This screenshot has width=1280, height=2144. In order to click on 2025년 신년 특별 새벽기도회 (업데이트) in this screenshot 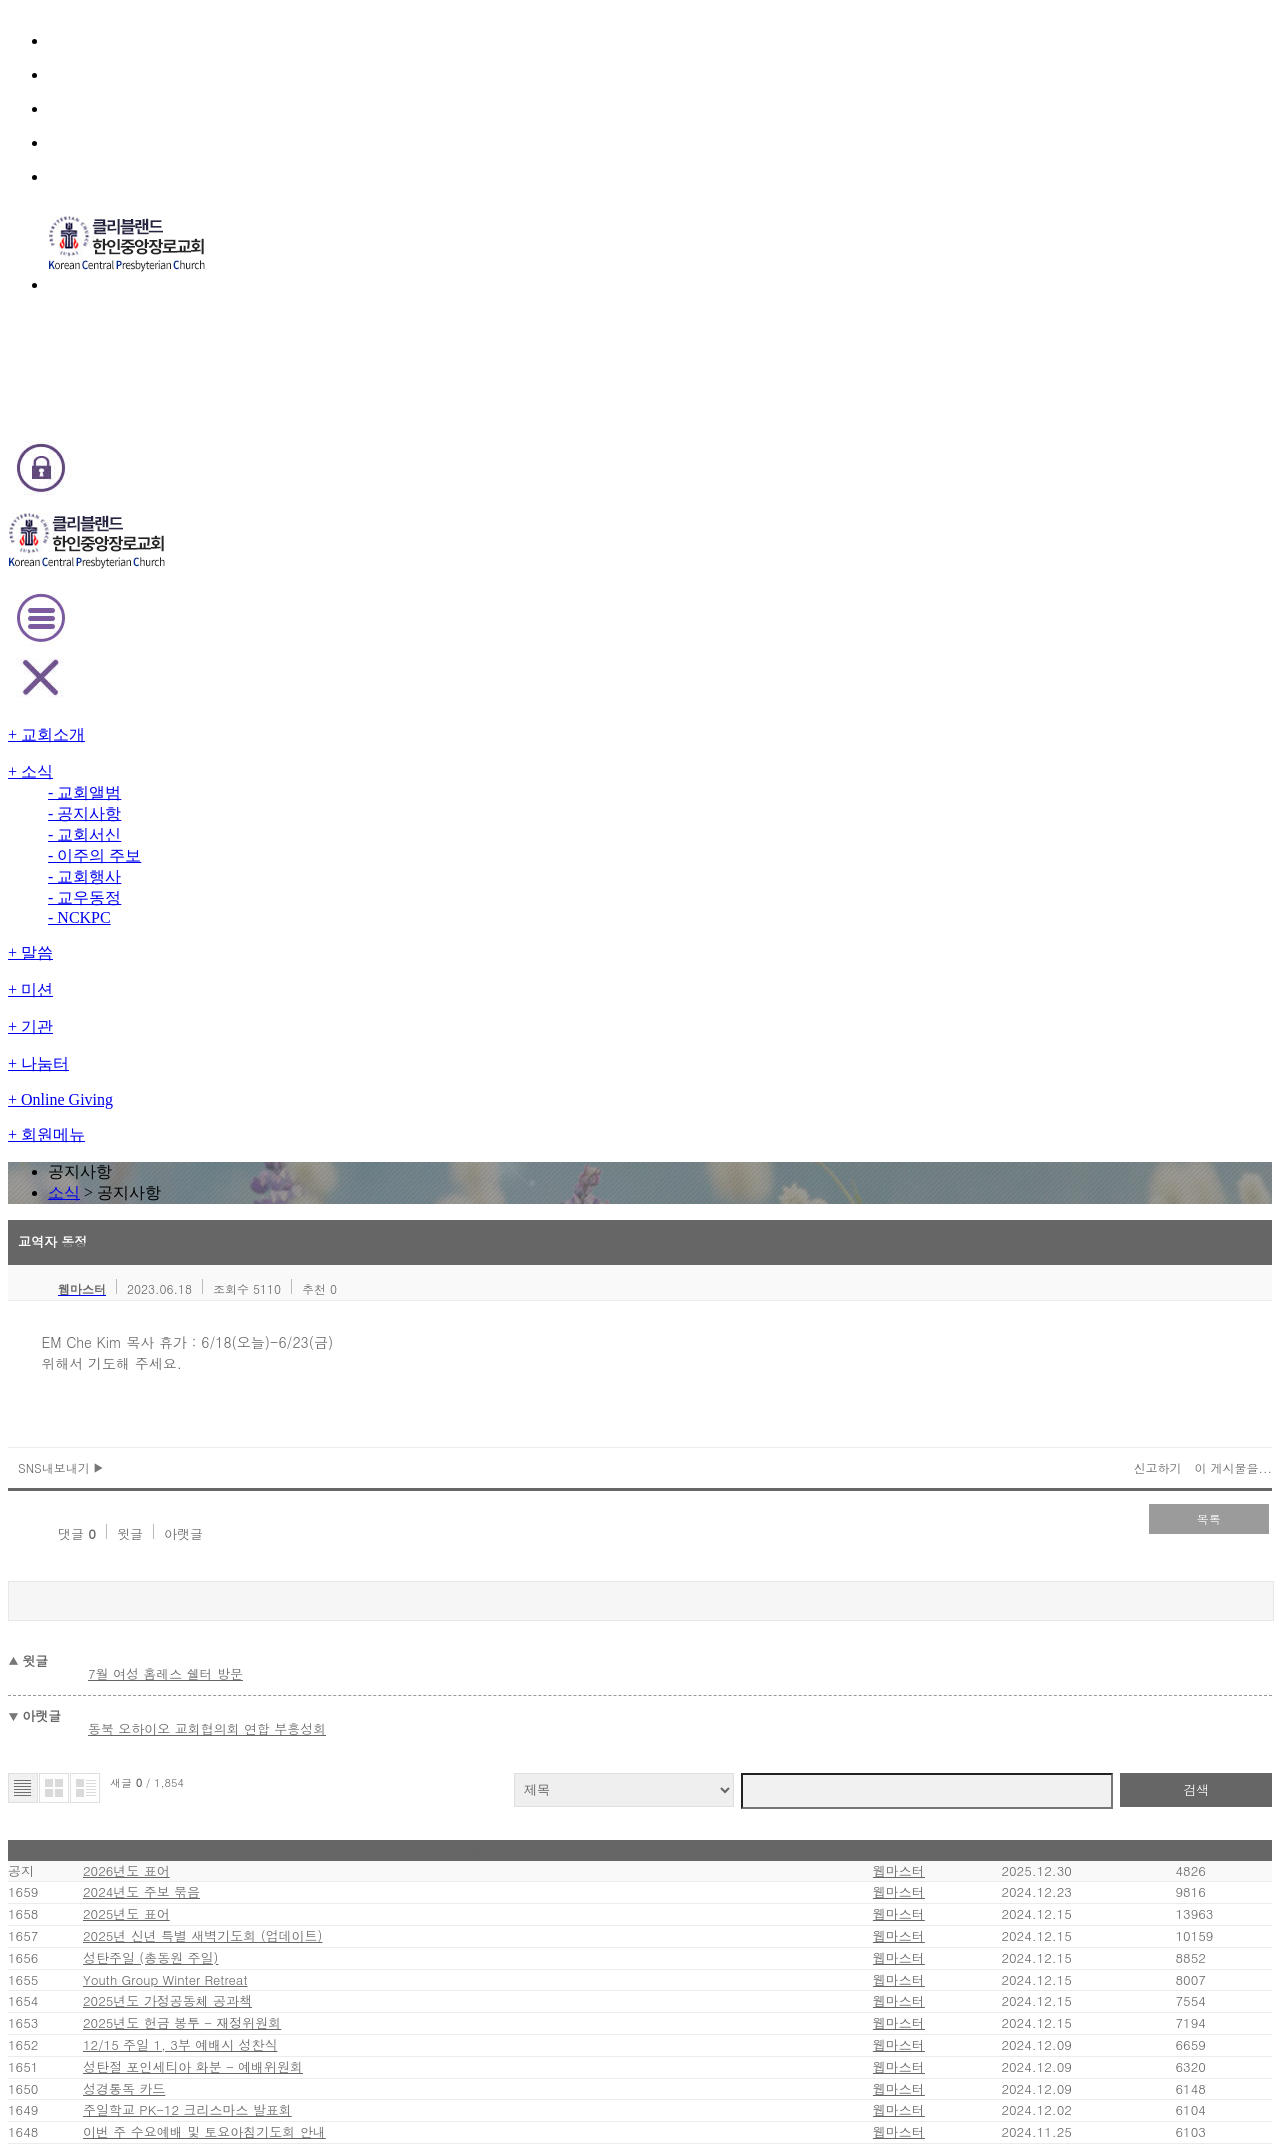, I will do `click(314, 1098)`.